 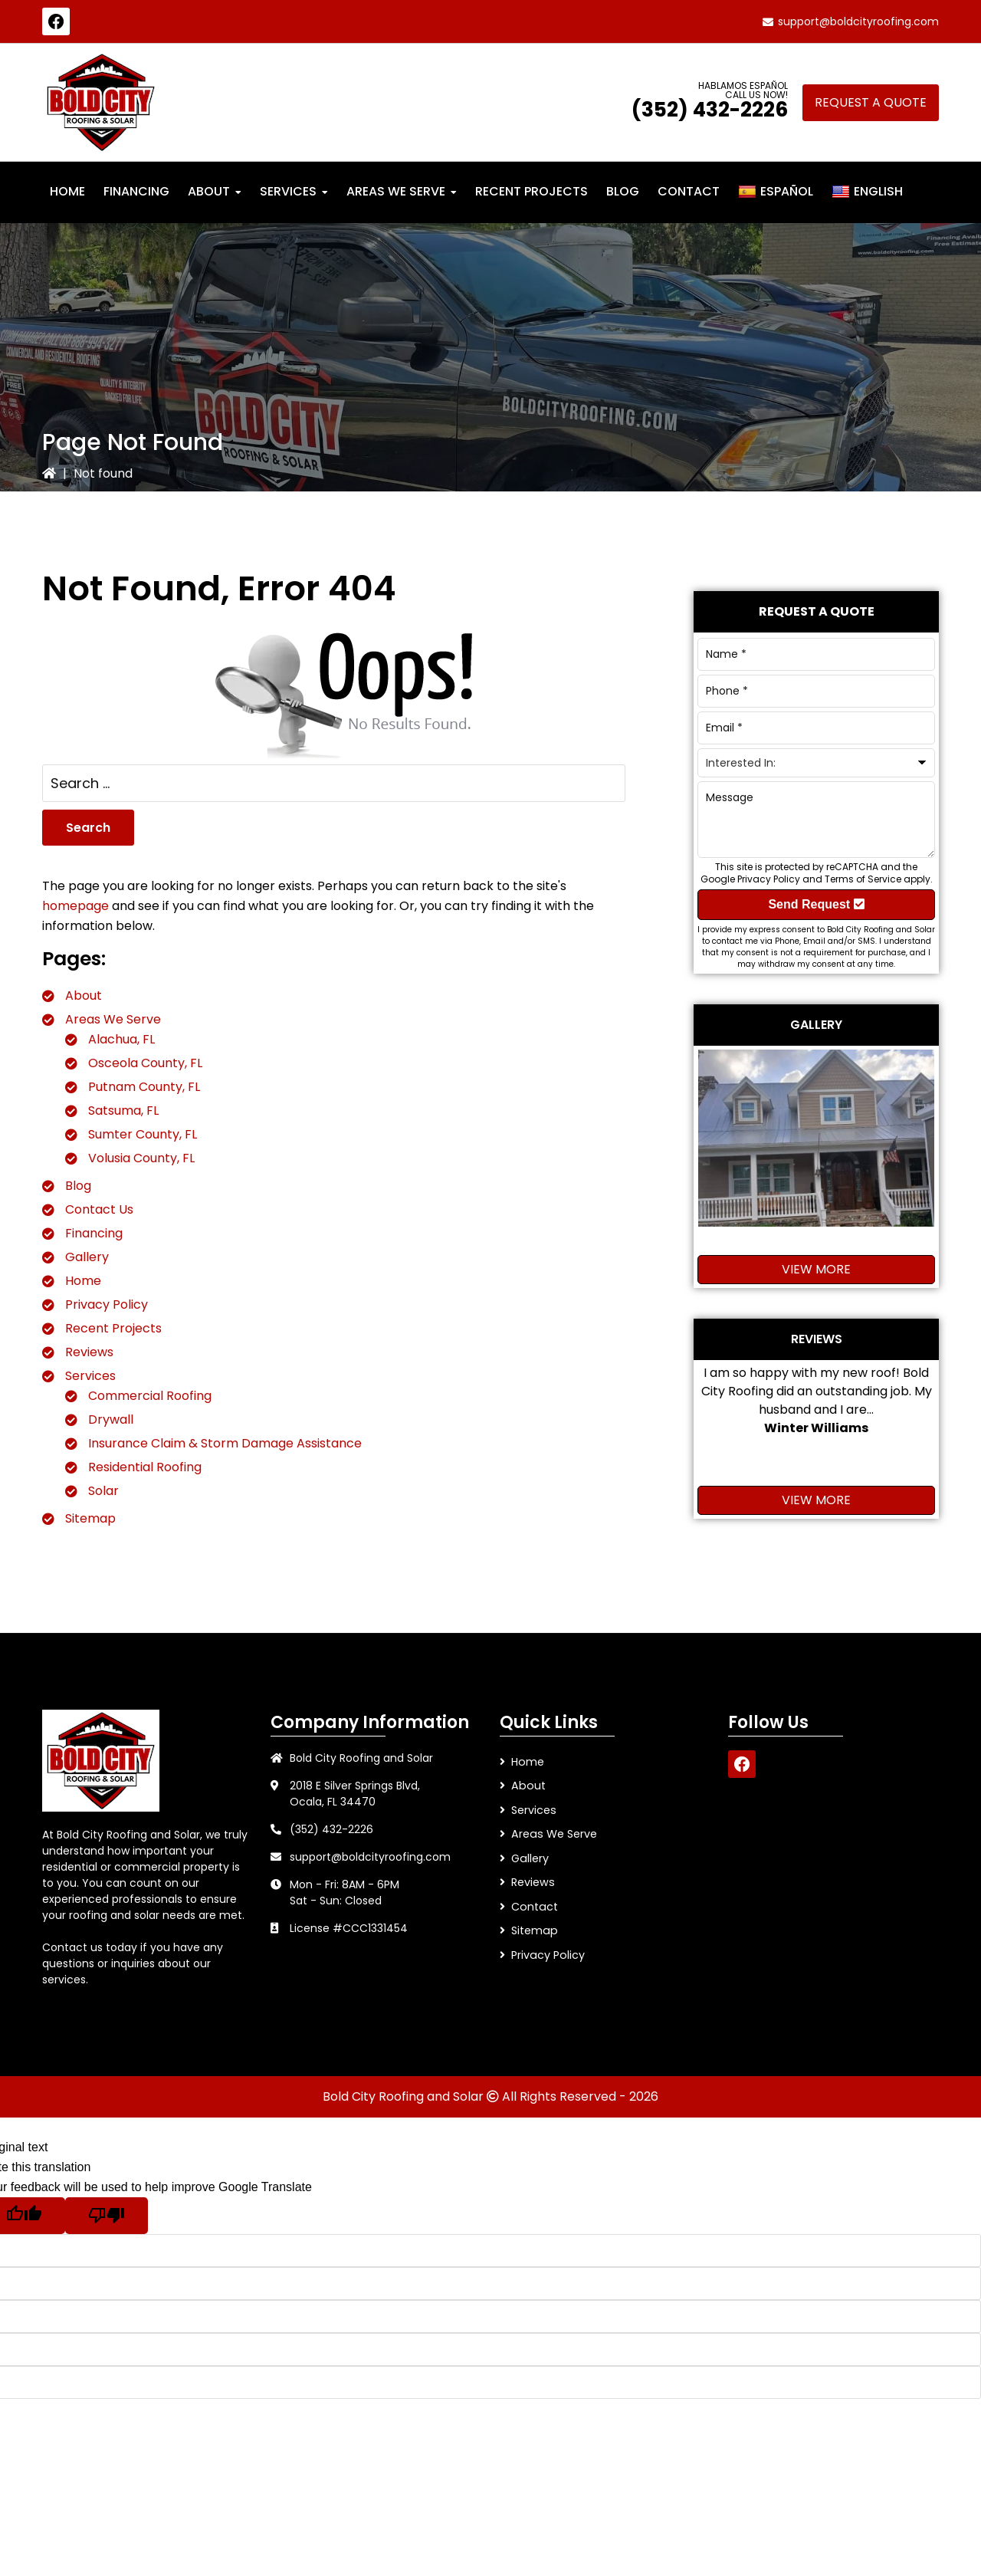 What do you see at coordinates (87, 1257) in the screenshot?
I see `Gallery` at bounding box center [87, 1257].